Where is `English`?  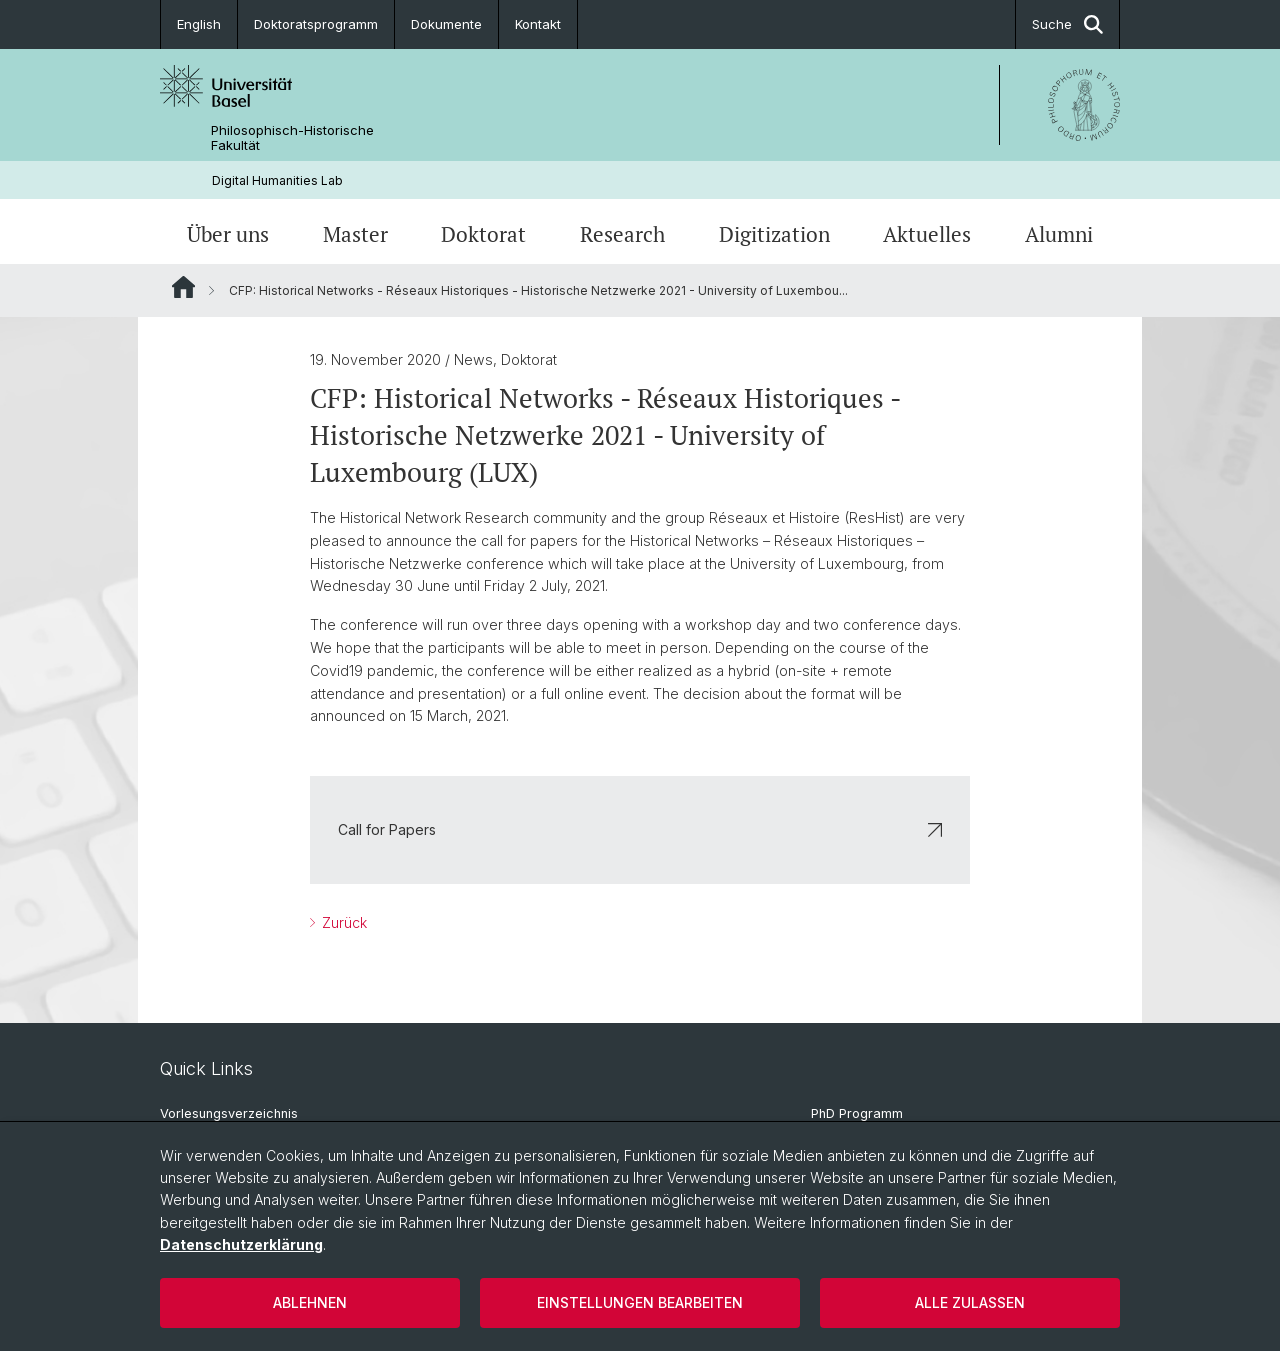
English is located at coordinates (199, 24).